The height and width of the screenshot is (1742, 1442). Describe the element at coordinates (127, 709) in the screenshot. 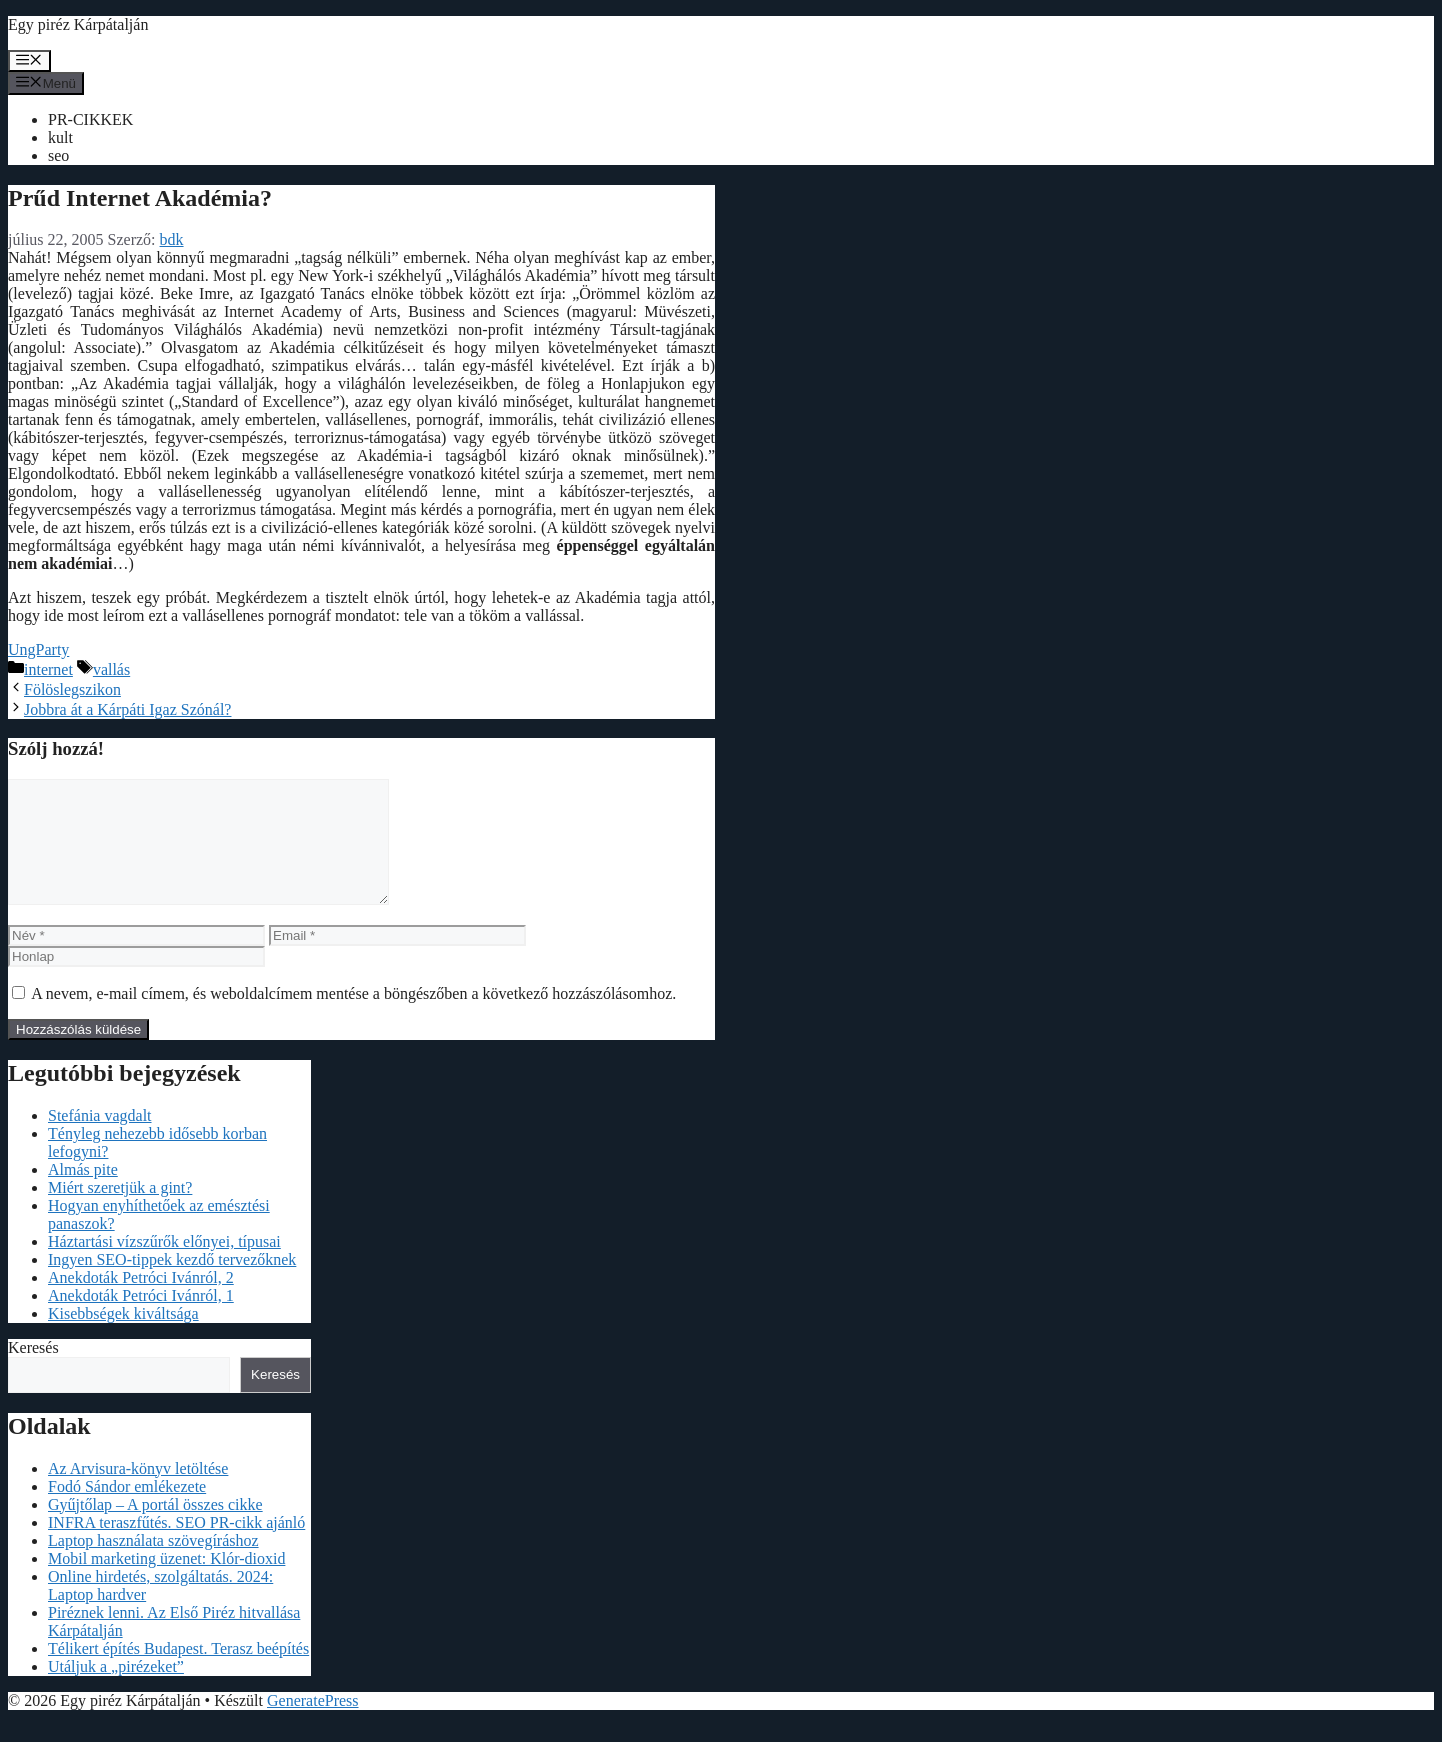

I see `Jobbra át a Kárpáti Igaz Szónál?` at that location.